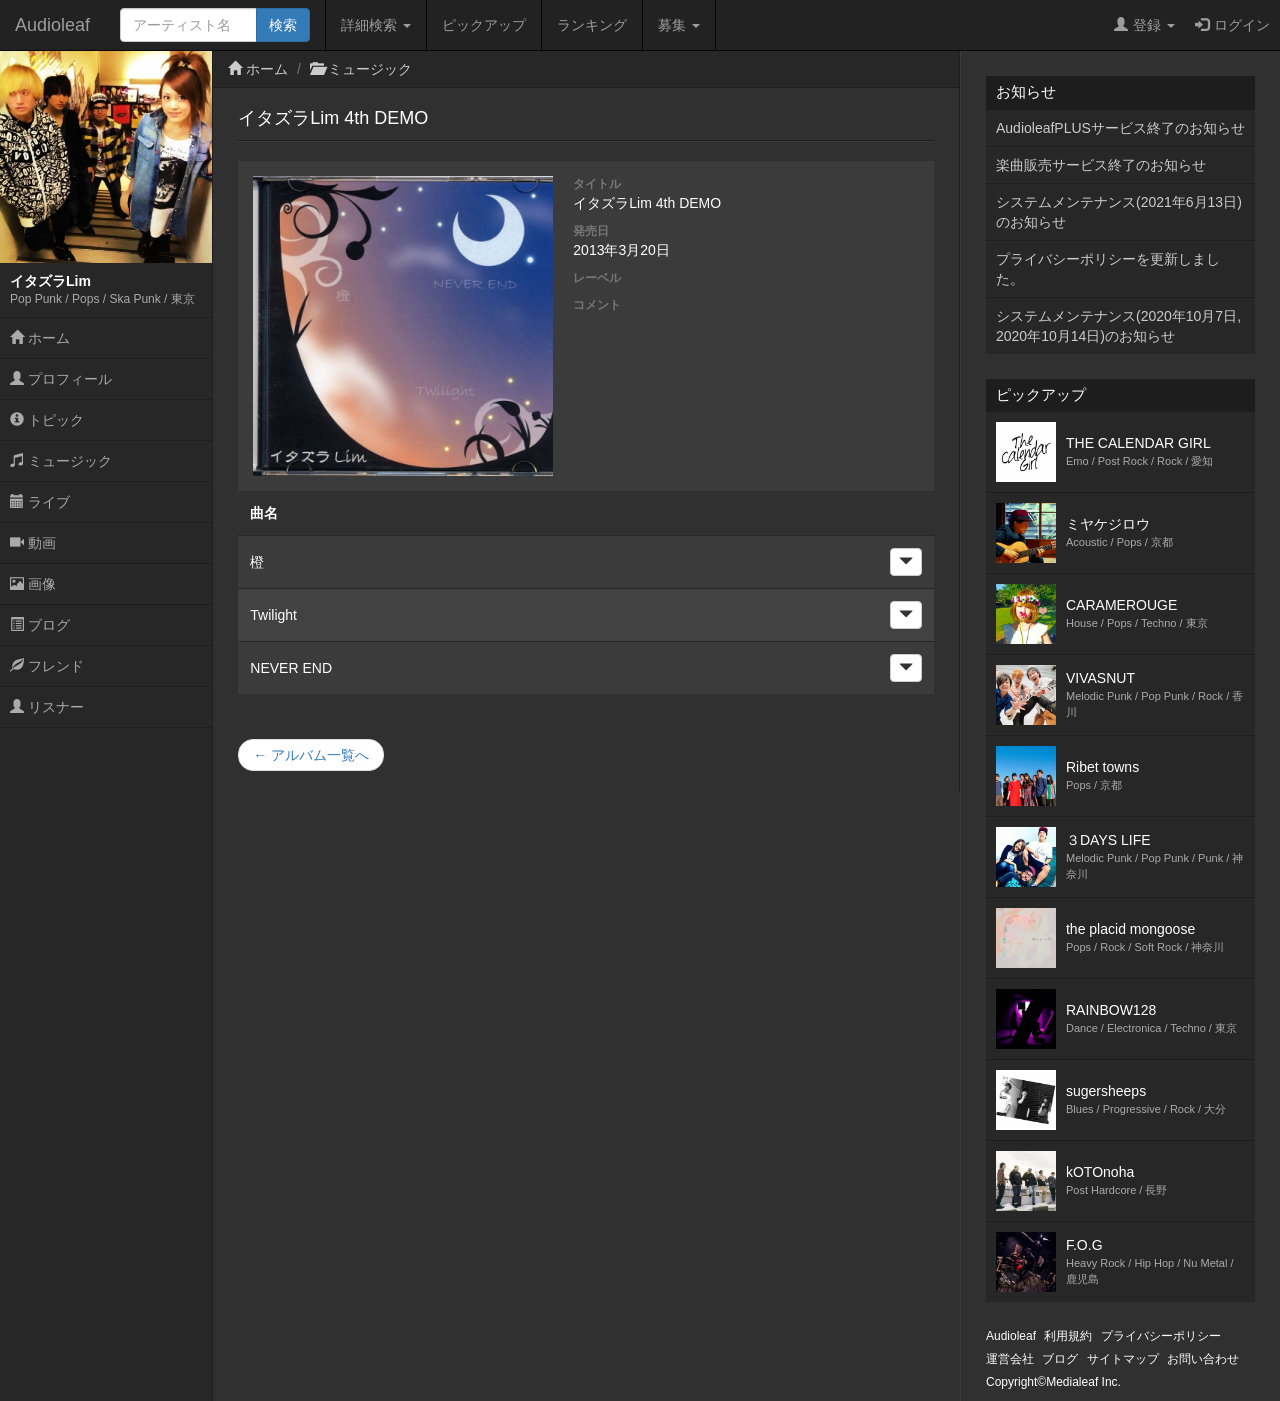  Describe the element at coordinates (484, 25) in the screenshot. I see `ピックアップ` at that location.